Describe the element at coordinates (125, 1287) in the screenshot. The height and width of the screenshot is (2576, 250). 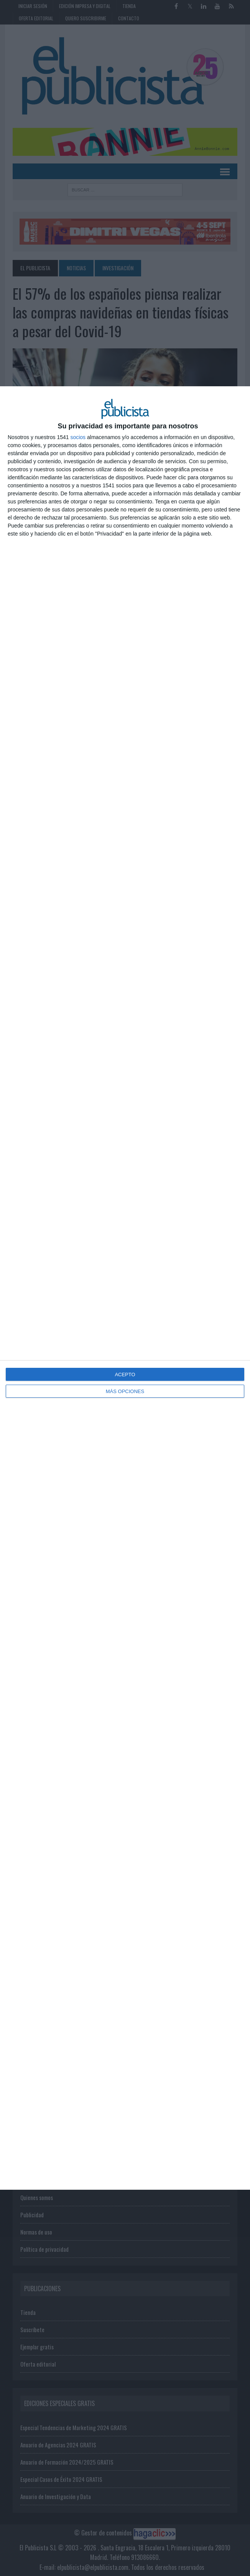
I see `[dialog]` at that location.